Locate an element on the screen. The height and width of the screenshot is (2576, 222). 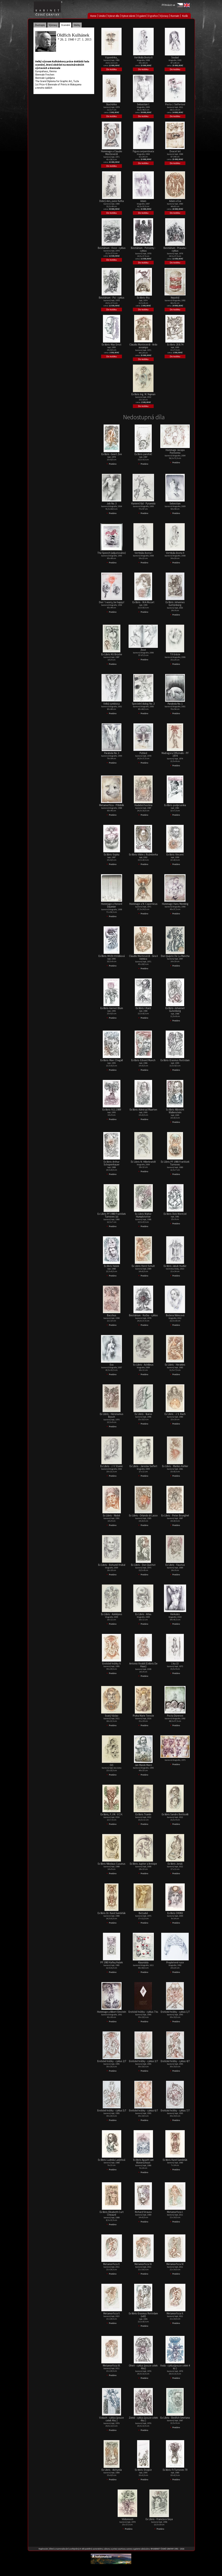
Ex libris-Fr.Turnovec 70 is located at coordinates (175, 2469).